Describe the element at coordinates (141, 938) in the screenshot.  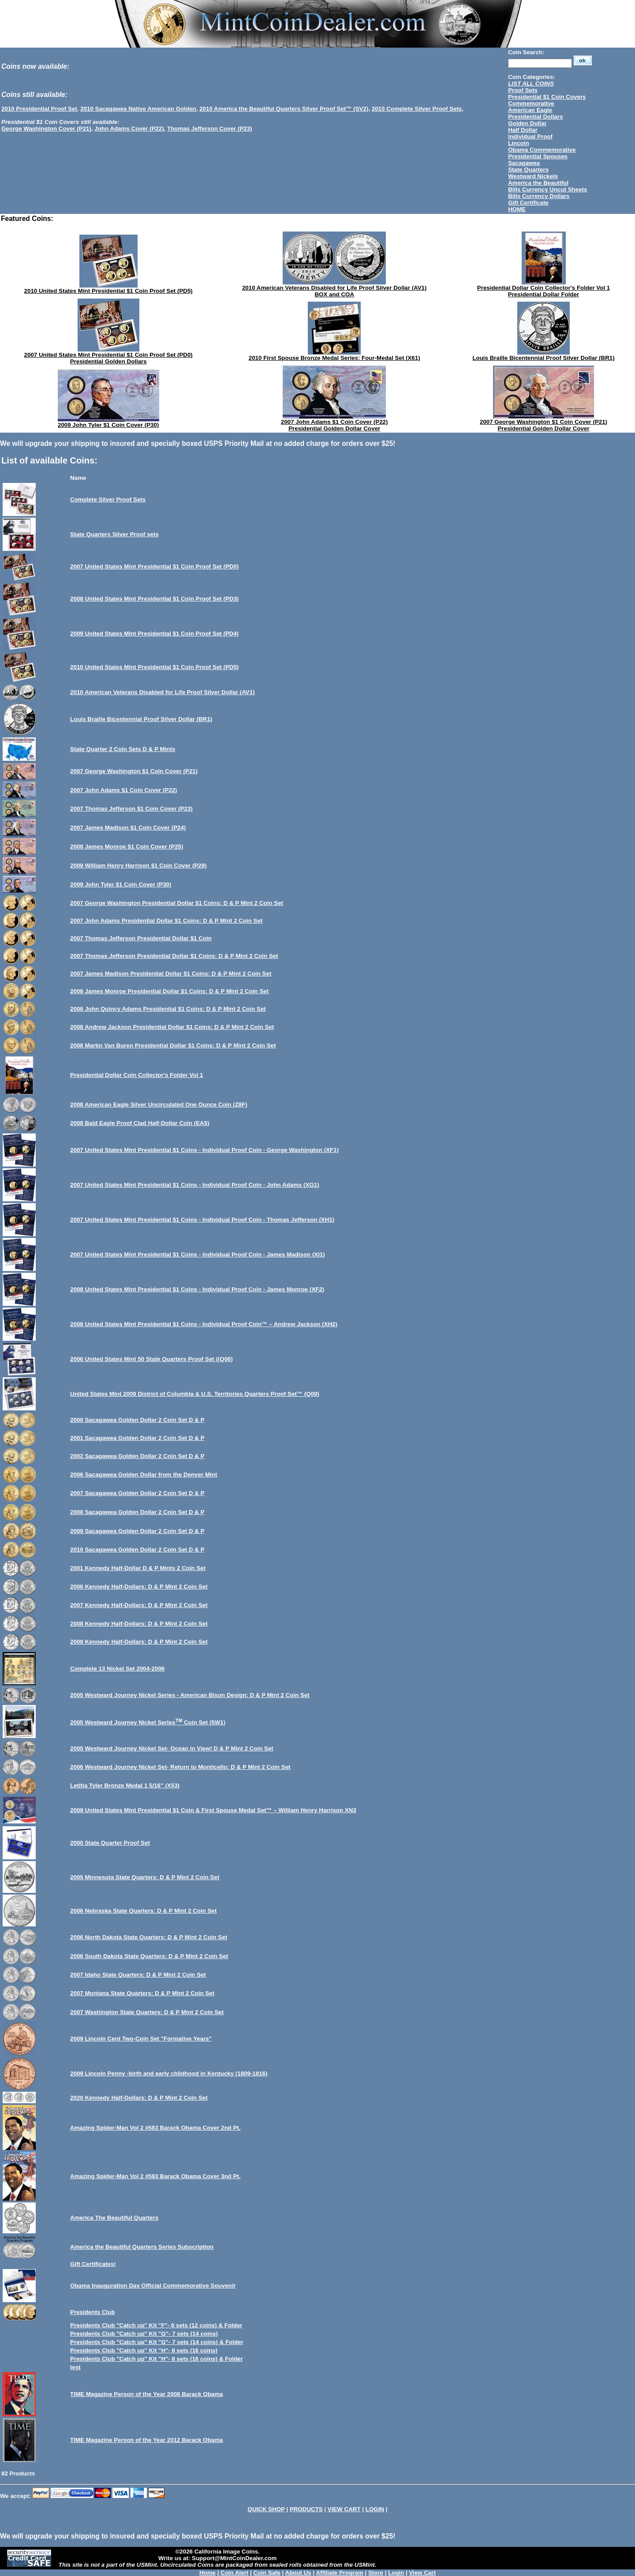
I see `2007 Thomas Jefferson Presidential Dollar $1 Coin` at that location.